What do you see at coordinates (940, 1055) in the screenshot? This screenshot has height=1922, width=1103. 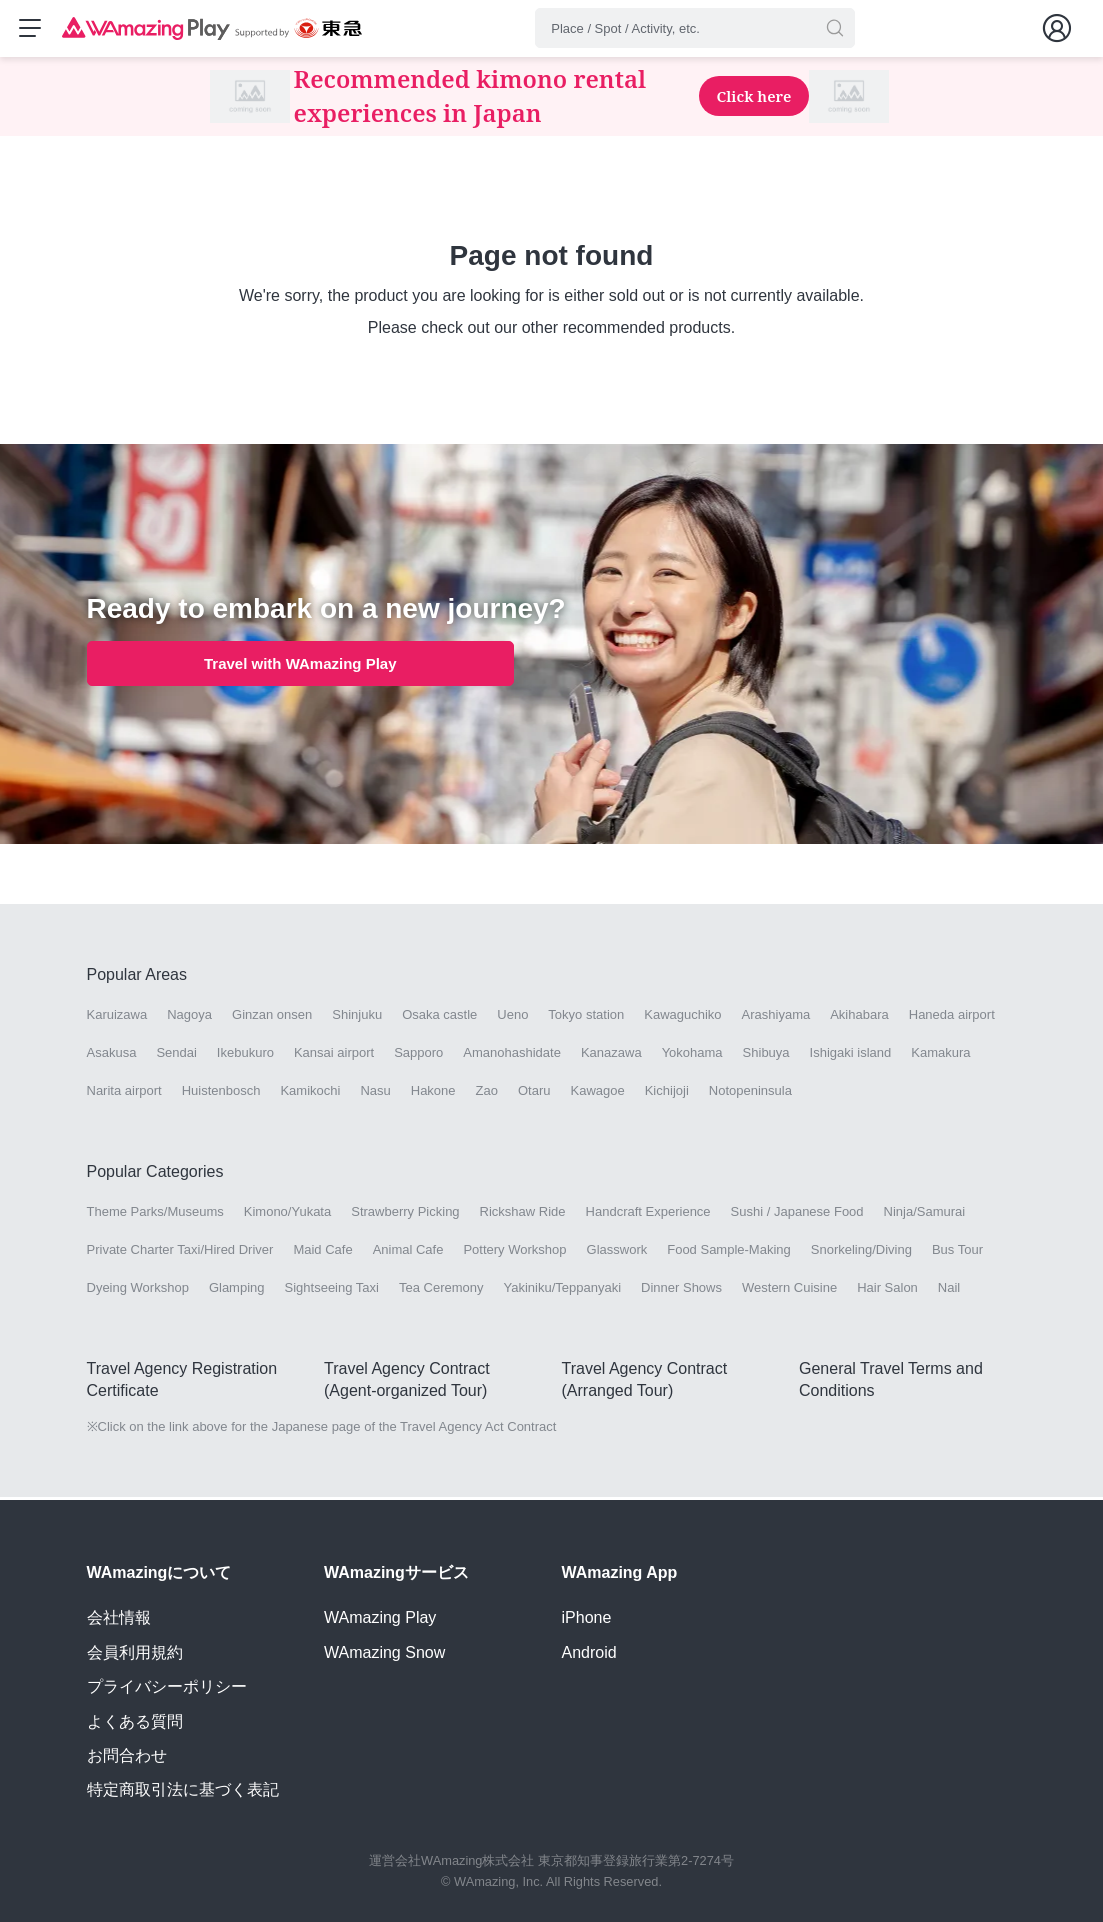 I see `Kamakura` at bounding box center [940, 1055].